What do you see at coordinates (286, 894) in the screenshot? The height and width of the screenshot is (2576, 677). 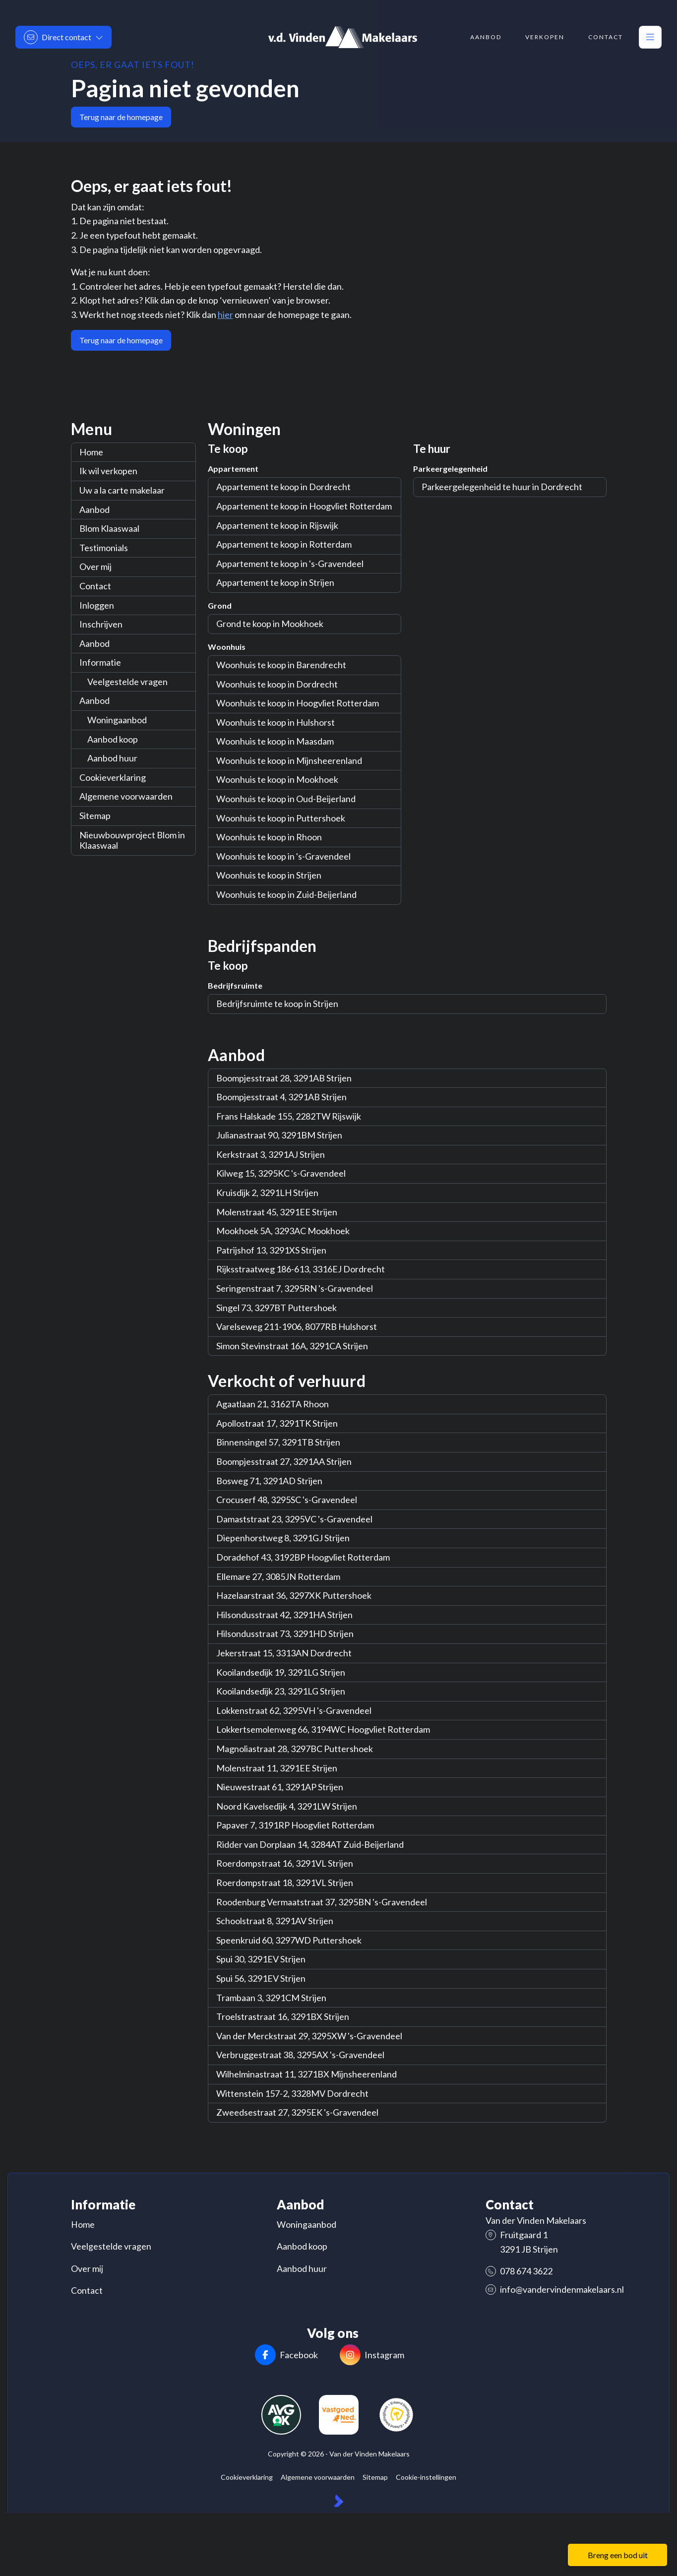 I see `Woonhuis te koop in Zuid-Beijerland` at bounding box center [286, 894].